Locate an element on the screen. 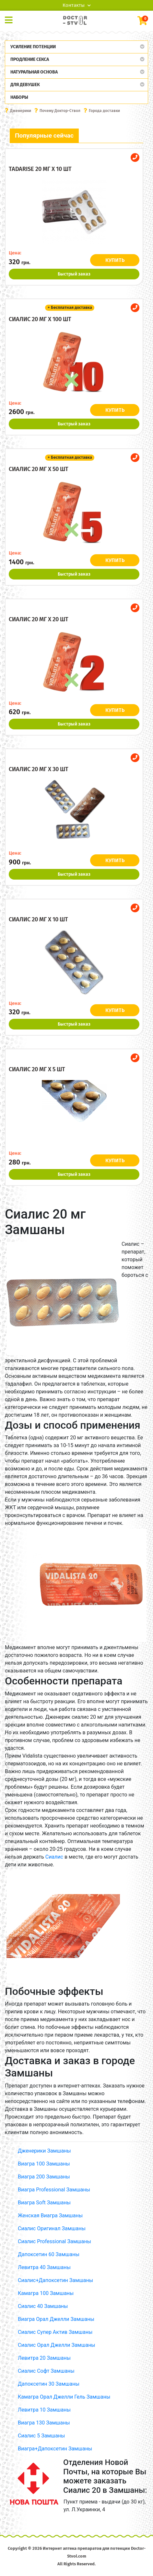 This screenshot has width=153, height=2576. Виагра Soft Замшаны is located at coordinates (44, 2202).